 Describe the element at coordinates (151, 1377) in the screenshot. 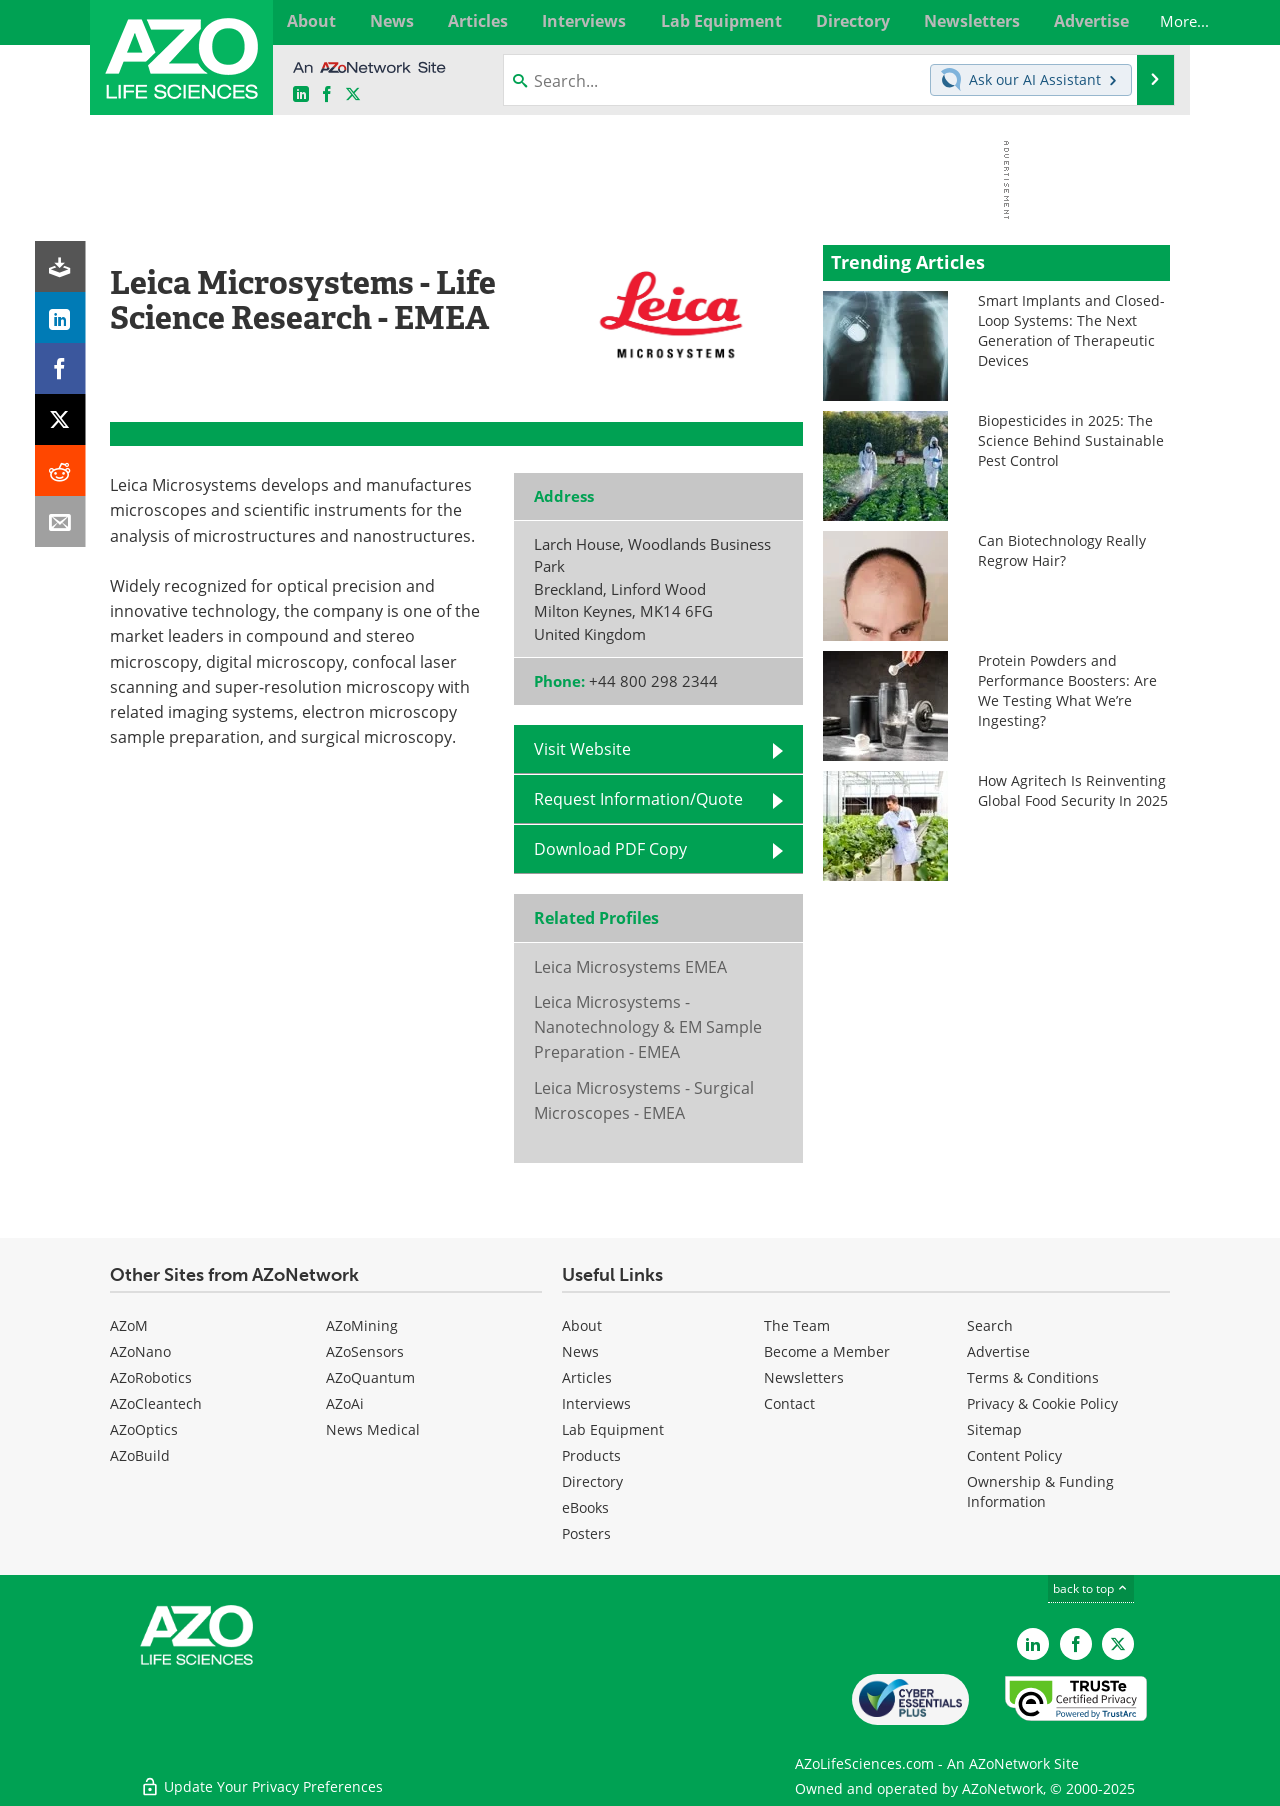

I see `AZoRobotics` at that location.